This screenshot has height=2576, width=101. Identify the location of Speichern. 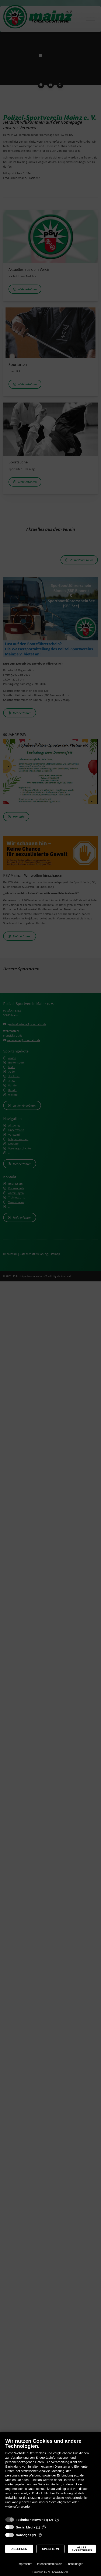
(50, 2549).